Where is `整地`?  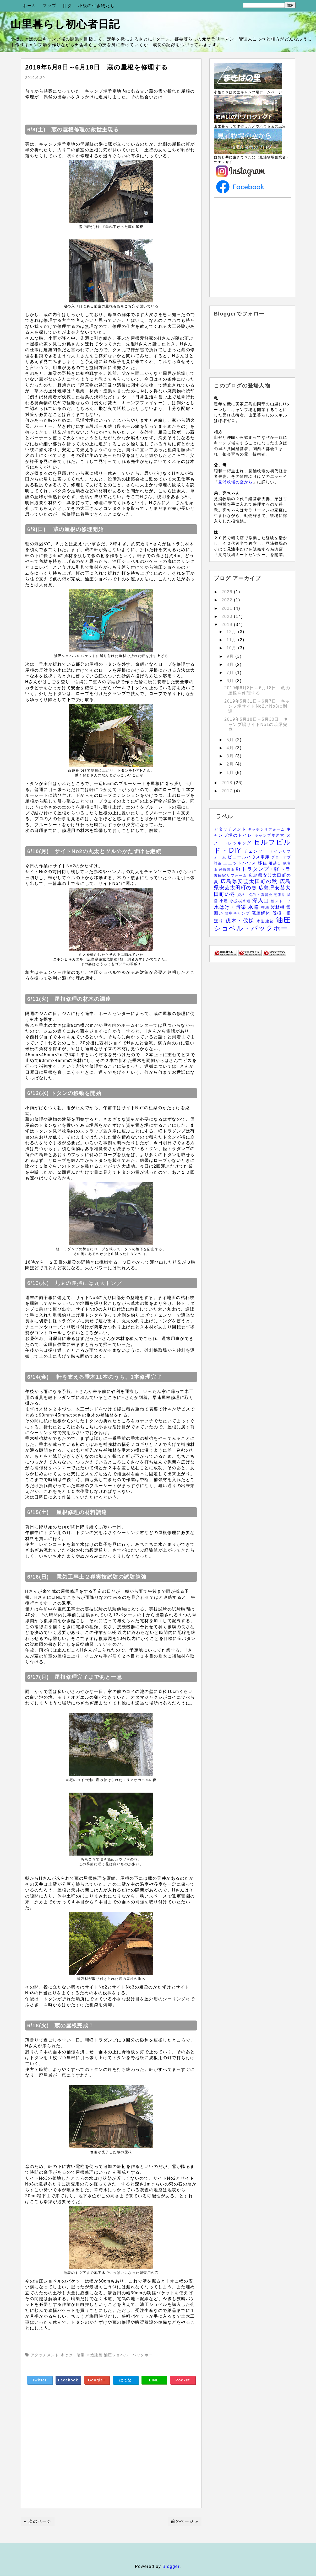 整地 is located at coordinates (266, 907).